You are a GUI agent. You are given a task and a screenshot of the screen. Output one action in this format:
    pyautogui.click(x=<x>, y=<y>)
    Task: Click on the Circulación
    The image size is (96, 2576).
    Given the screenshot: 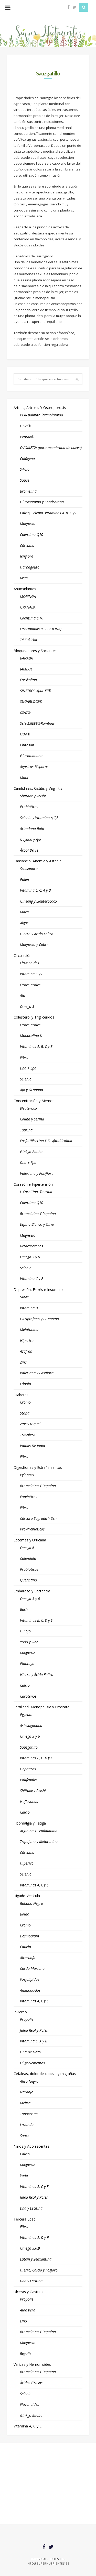 What is the action you would take?
    pyautogui.click(x=22, y=955)
    